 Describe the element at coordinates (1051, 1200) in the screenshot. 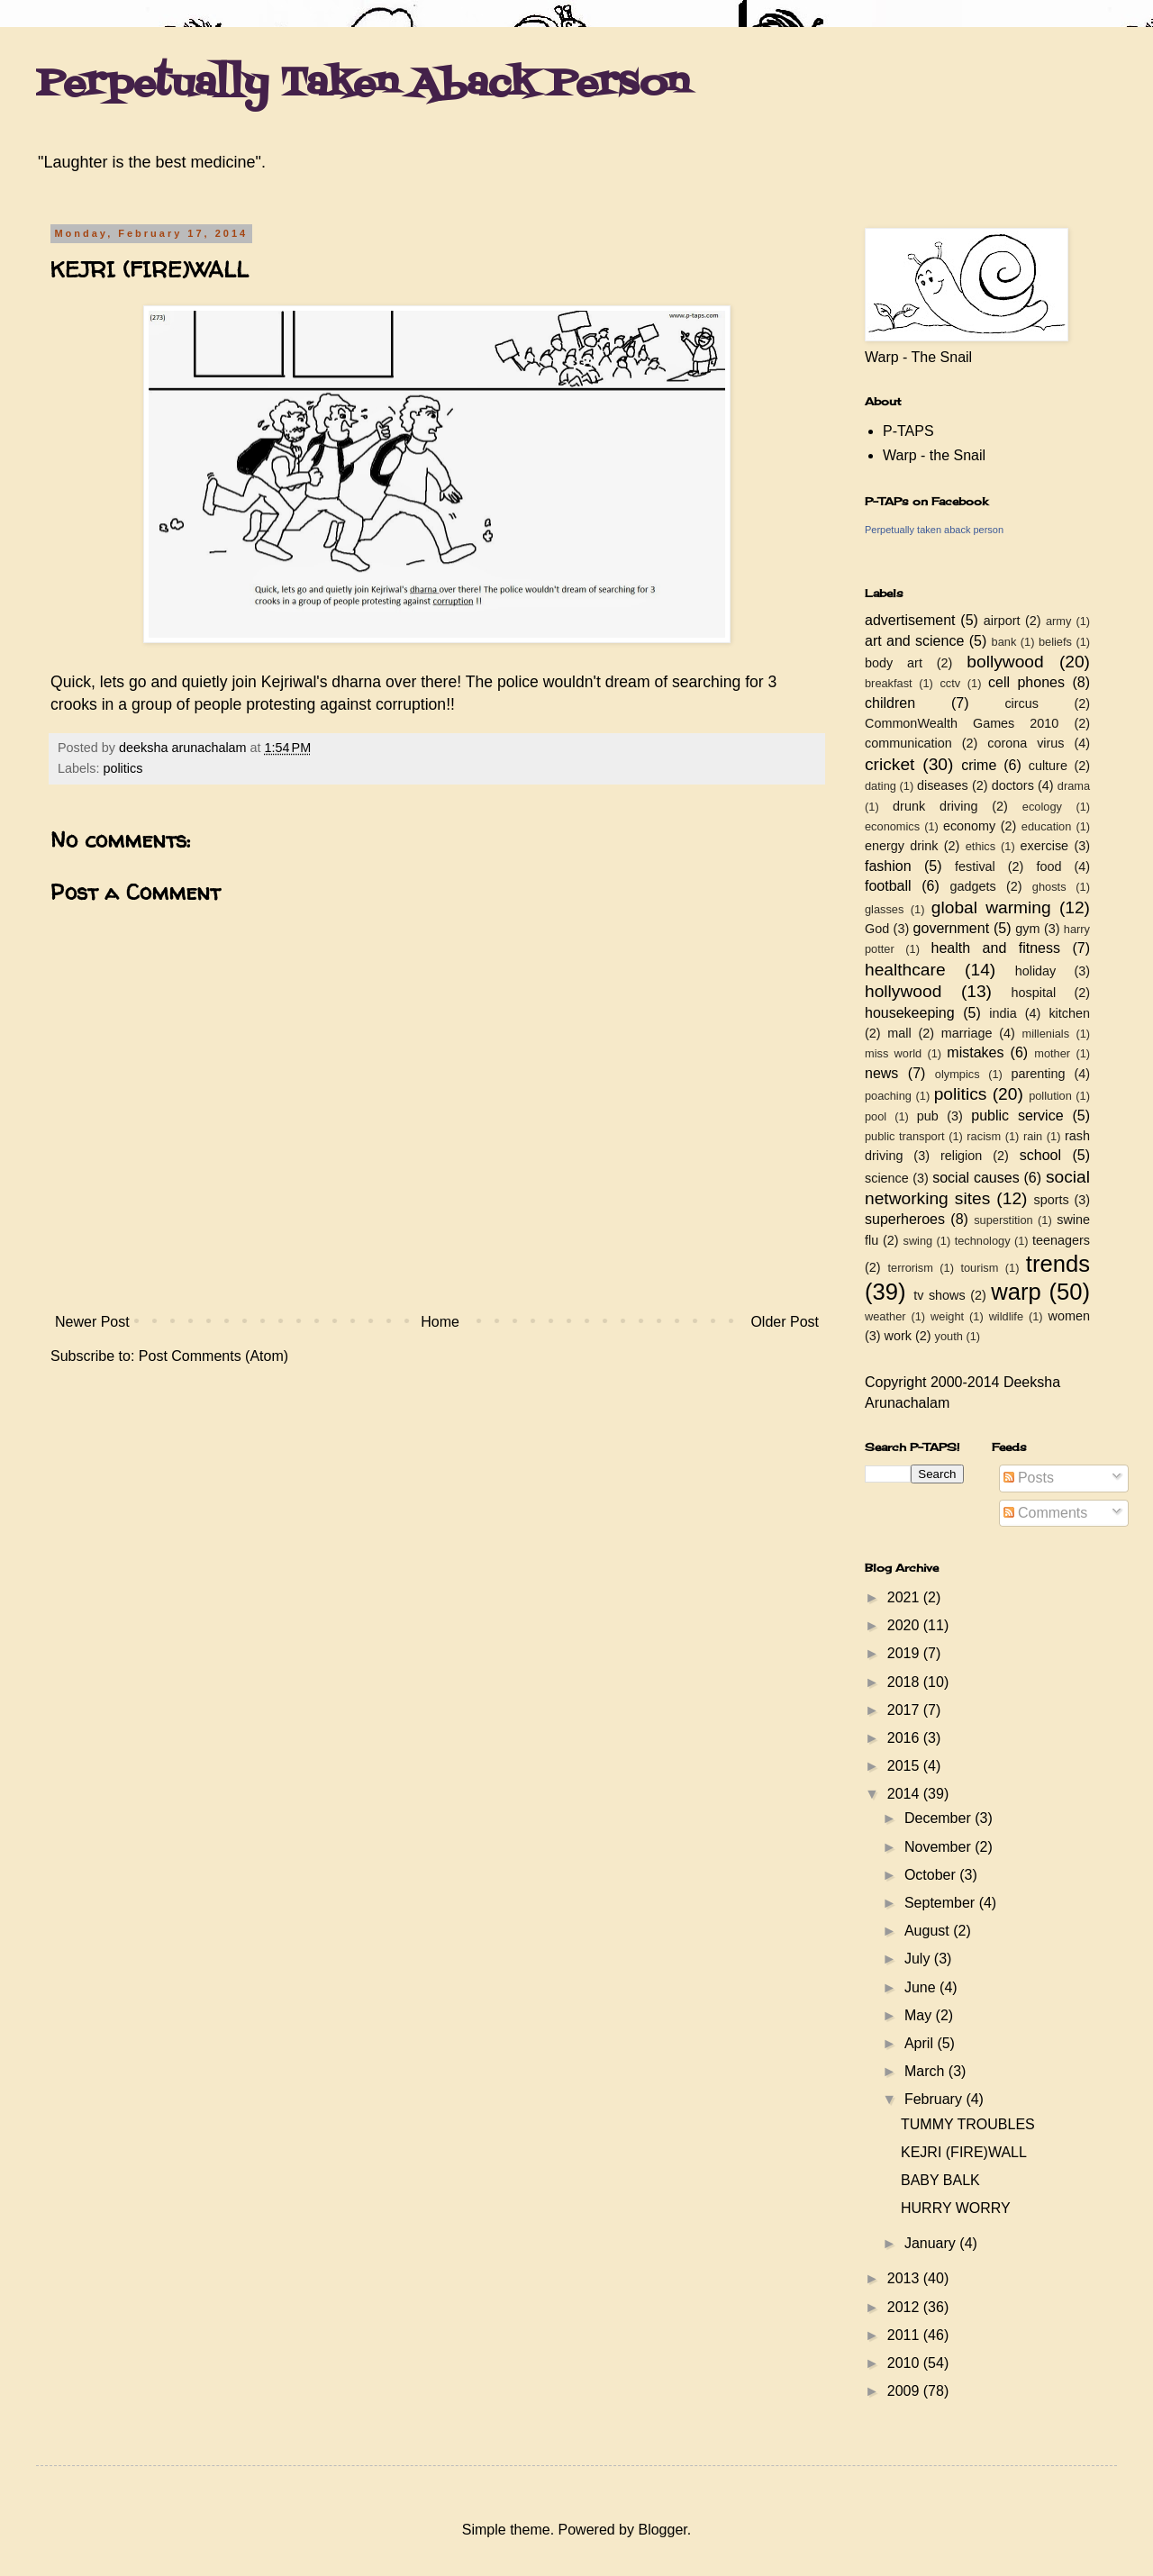

I see `sports` at that location.